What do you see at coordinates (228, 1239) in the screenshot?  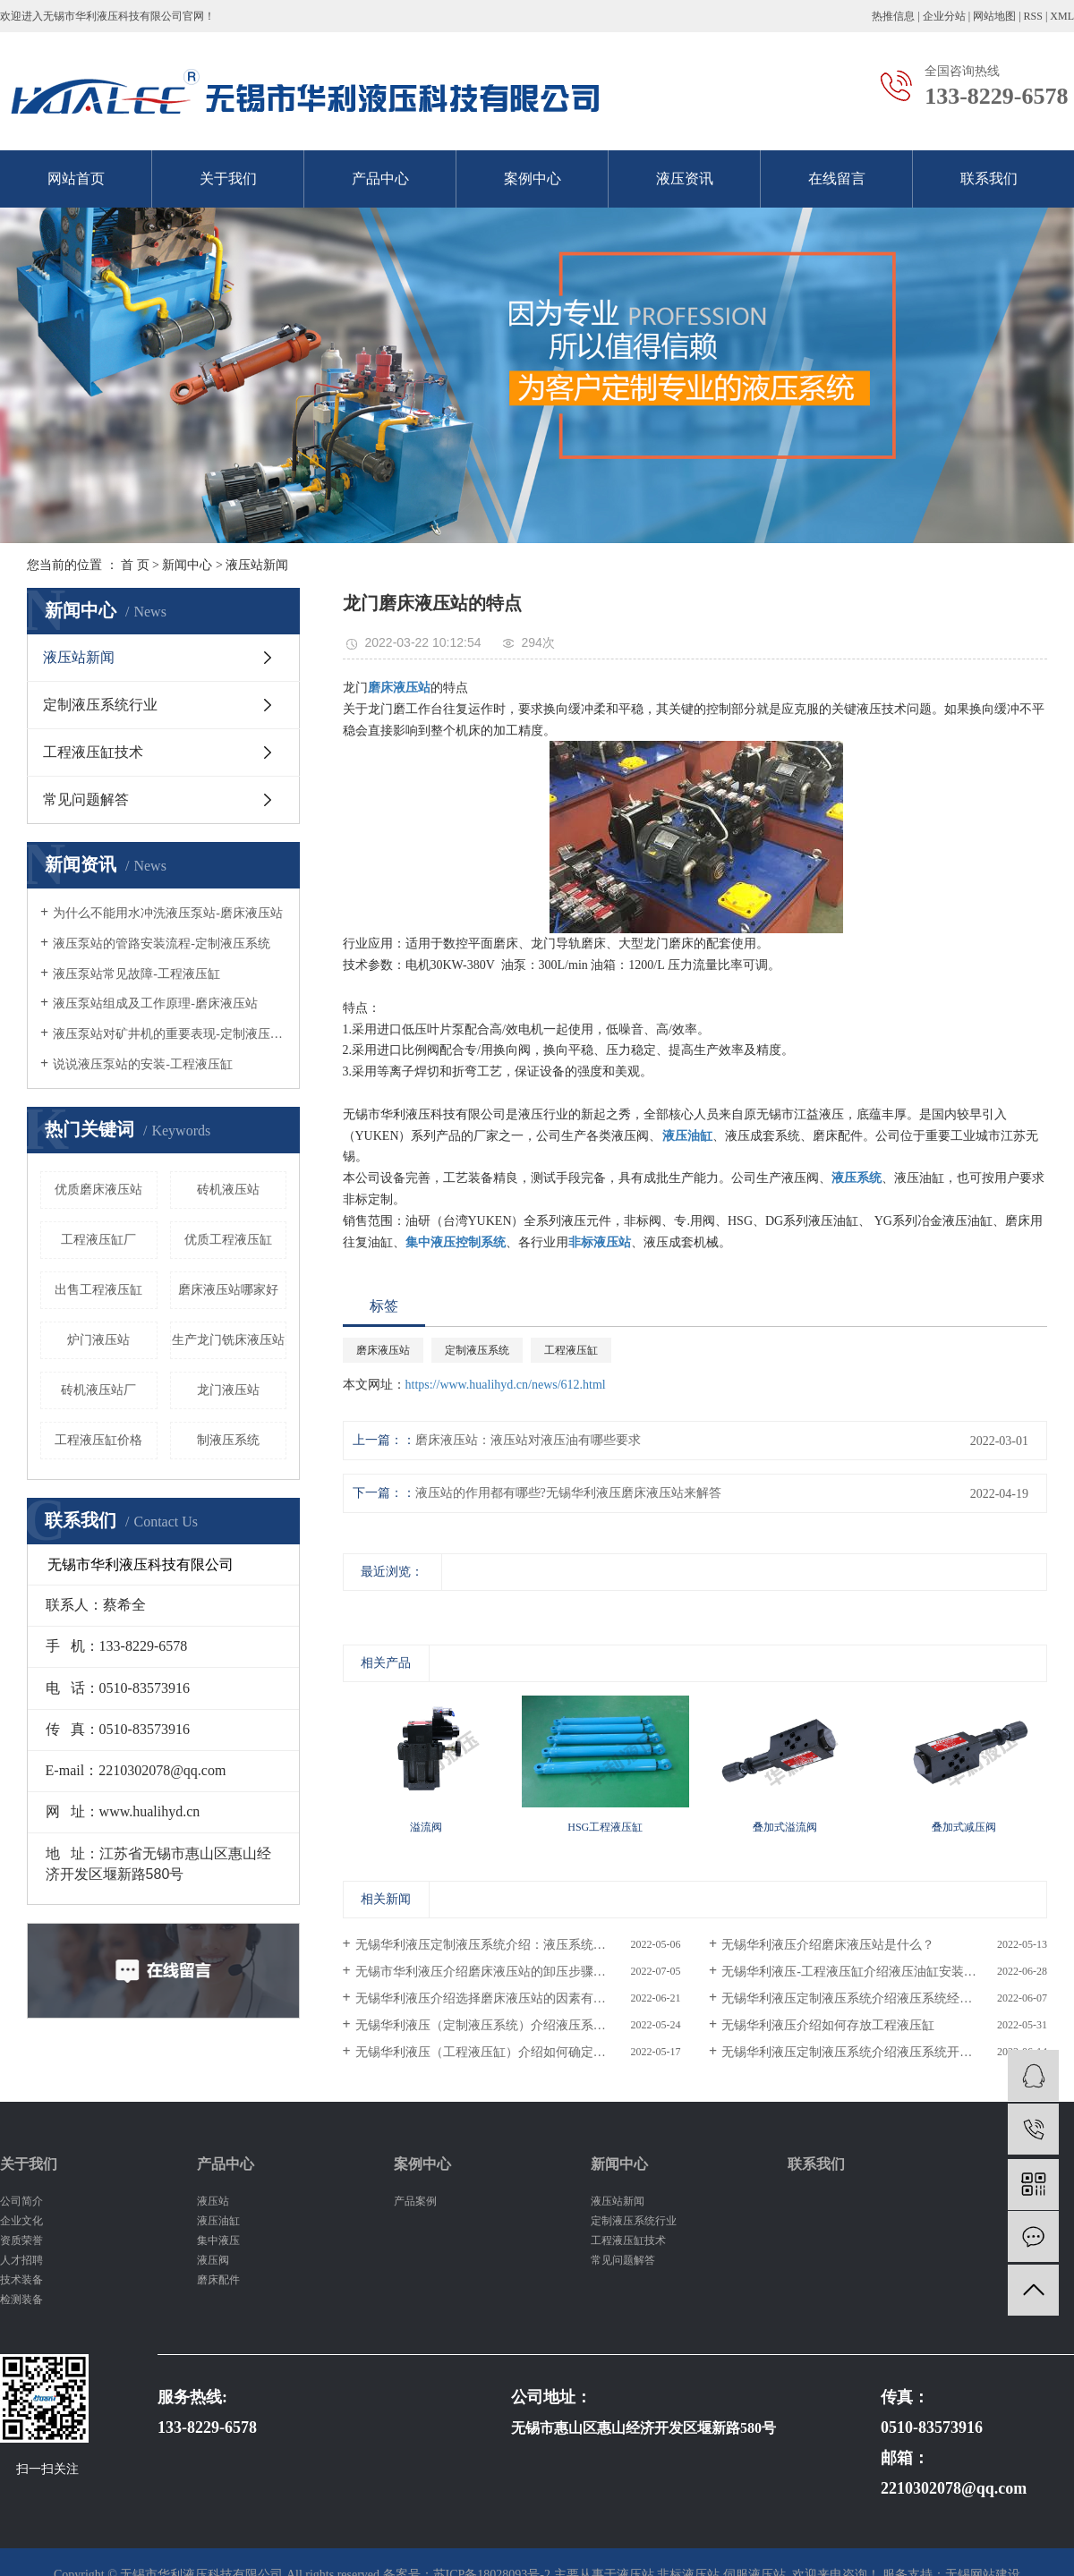 I see `优质工程液压缸` at bounding box center [228, 1239].